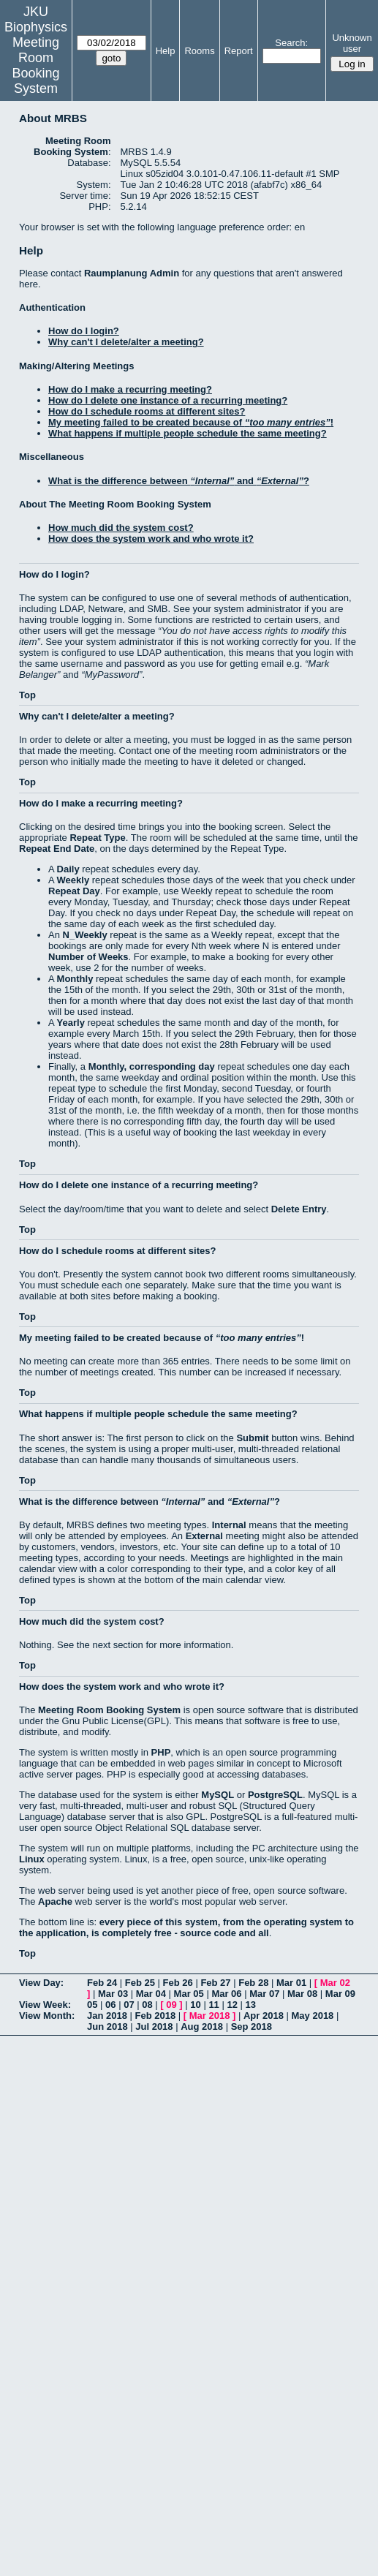  Describe the element at coordinates (35, 65) in the screenshot. I see `Meeting Room Booking System` at that location.